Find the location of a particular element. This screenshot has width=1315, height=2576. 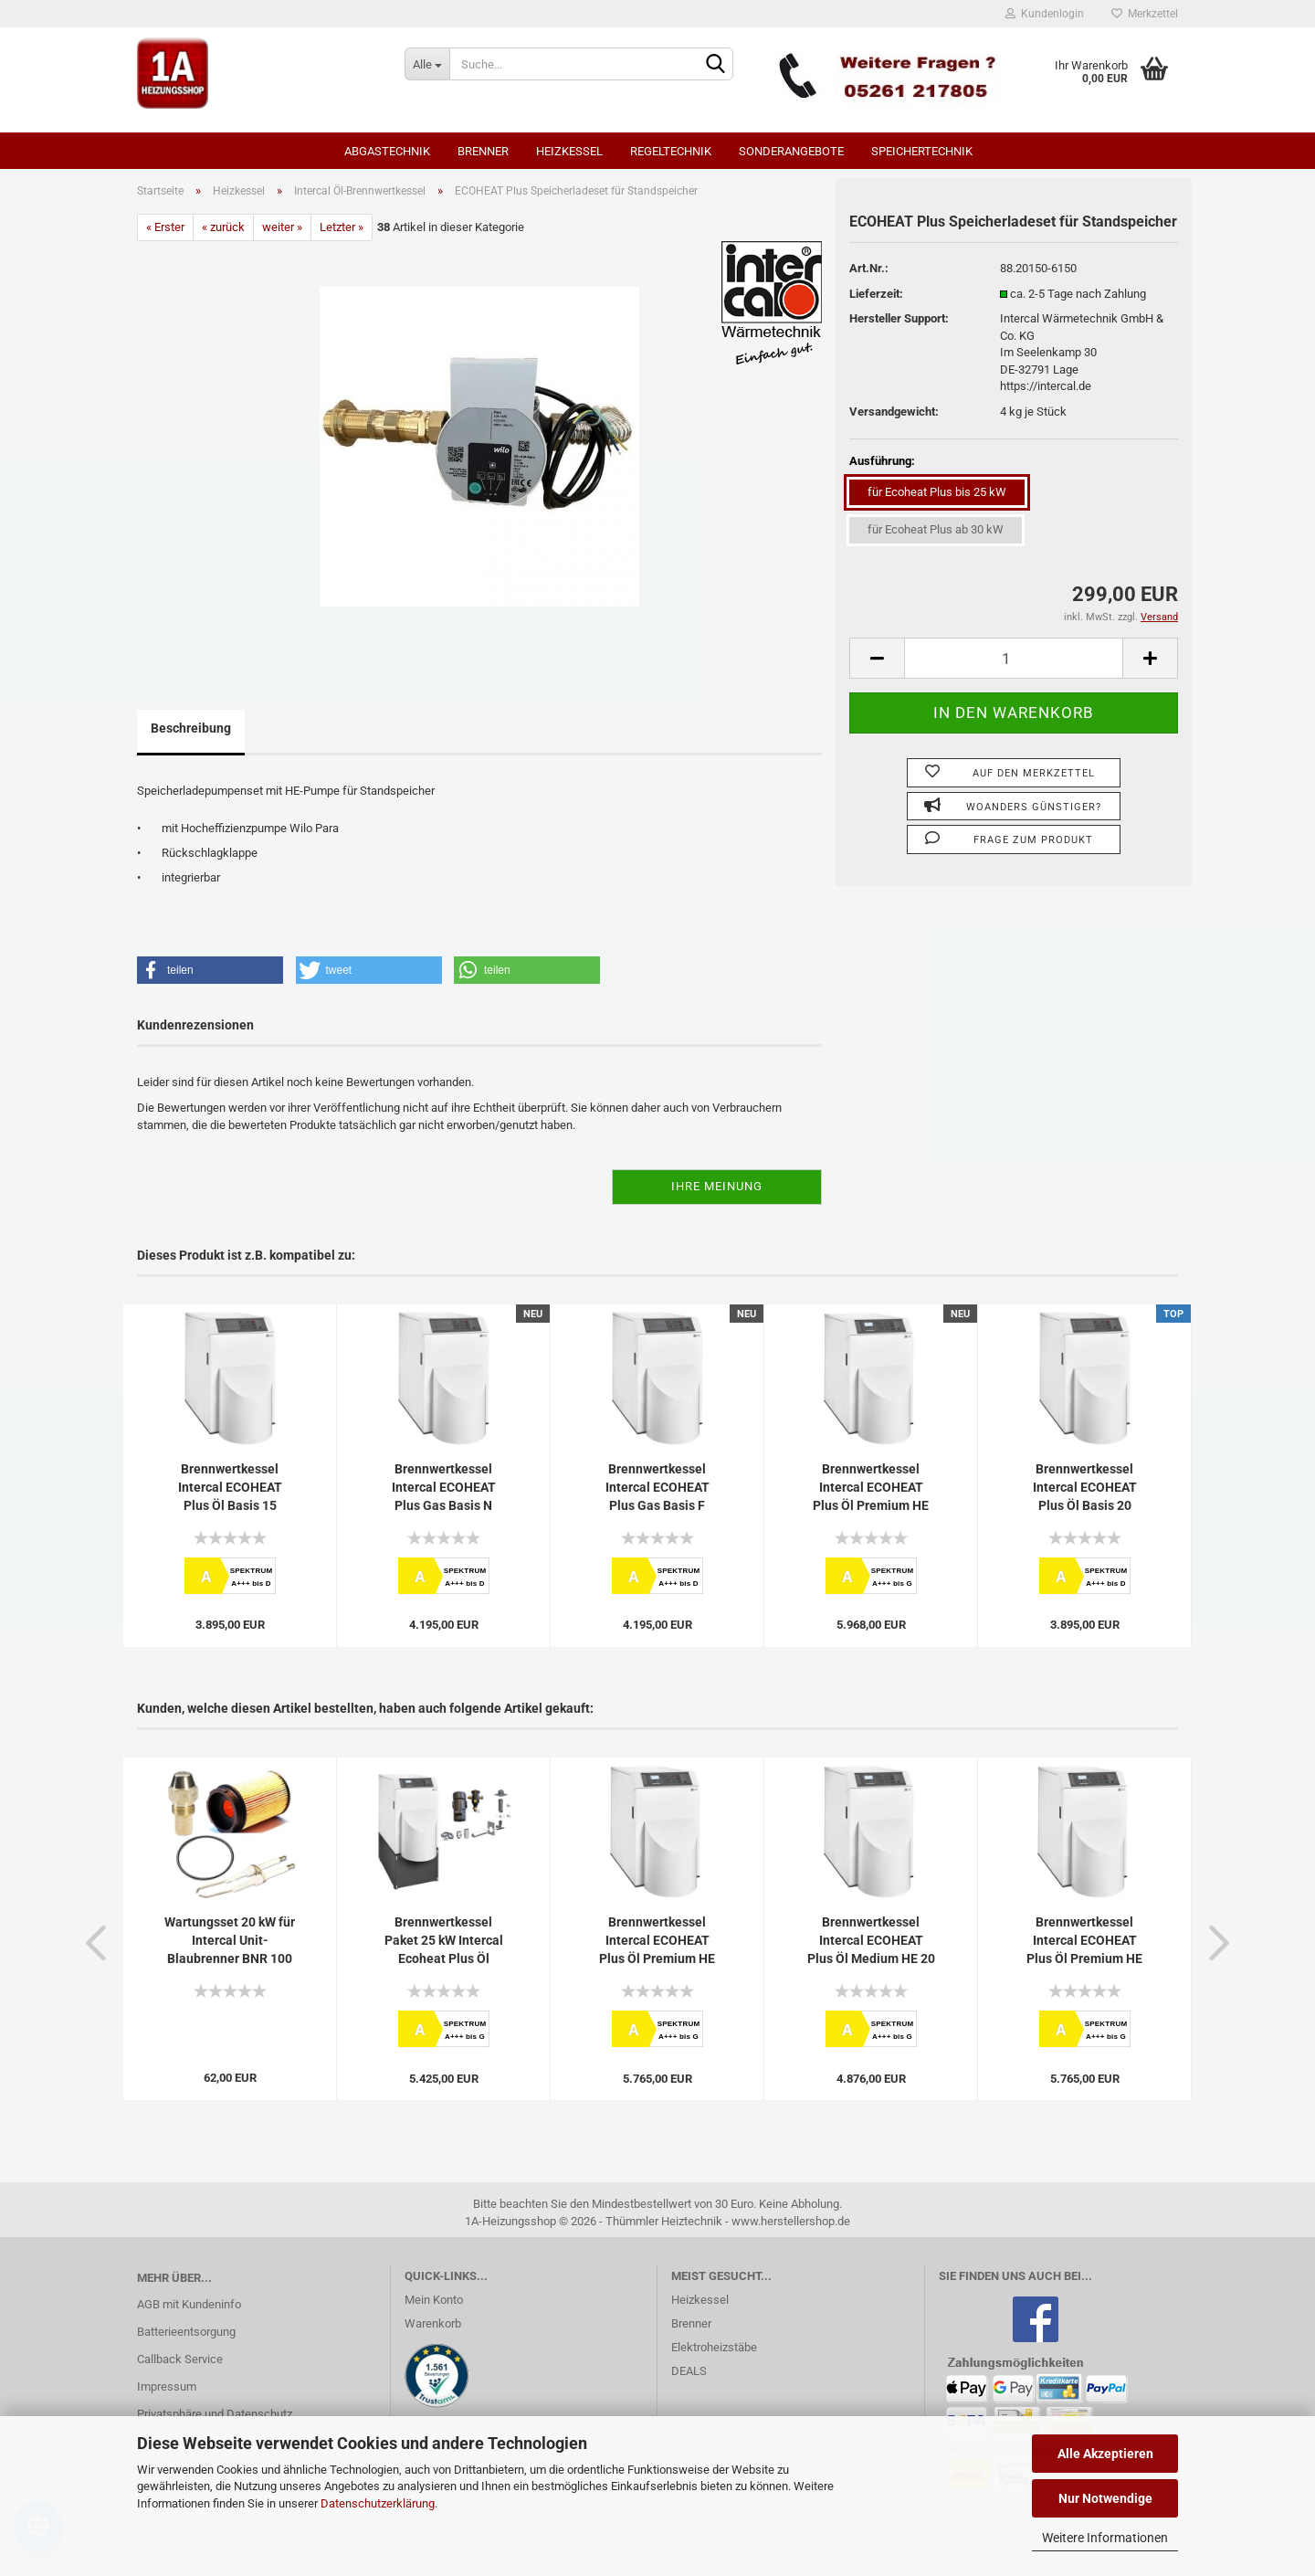

Mein Konto is located at coordinates (434, 2300).